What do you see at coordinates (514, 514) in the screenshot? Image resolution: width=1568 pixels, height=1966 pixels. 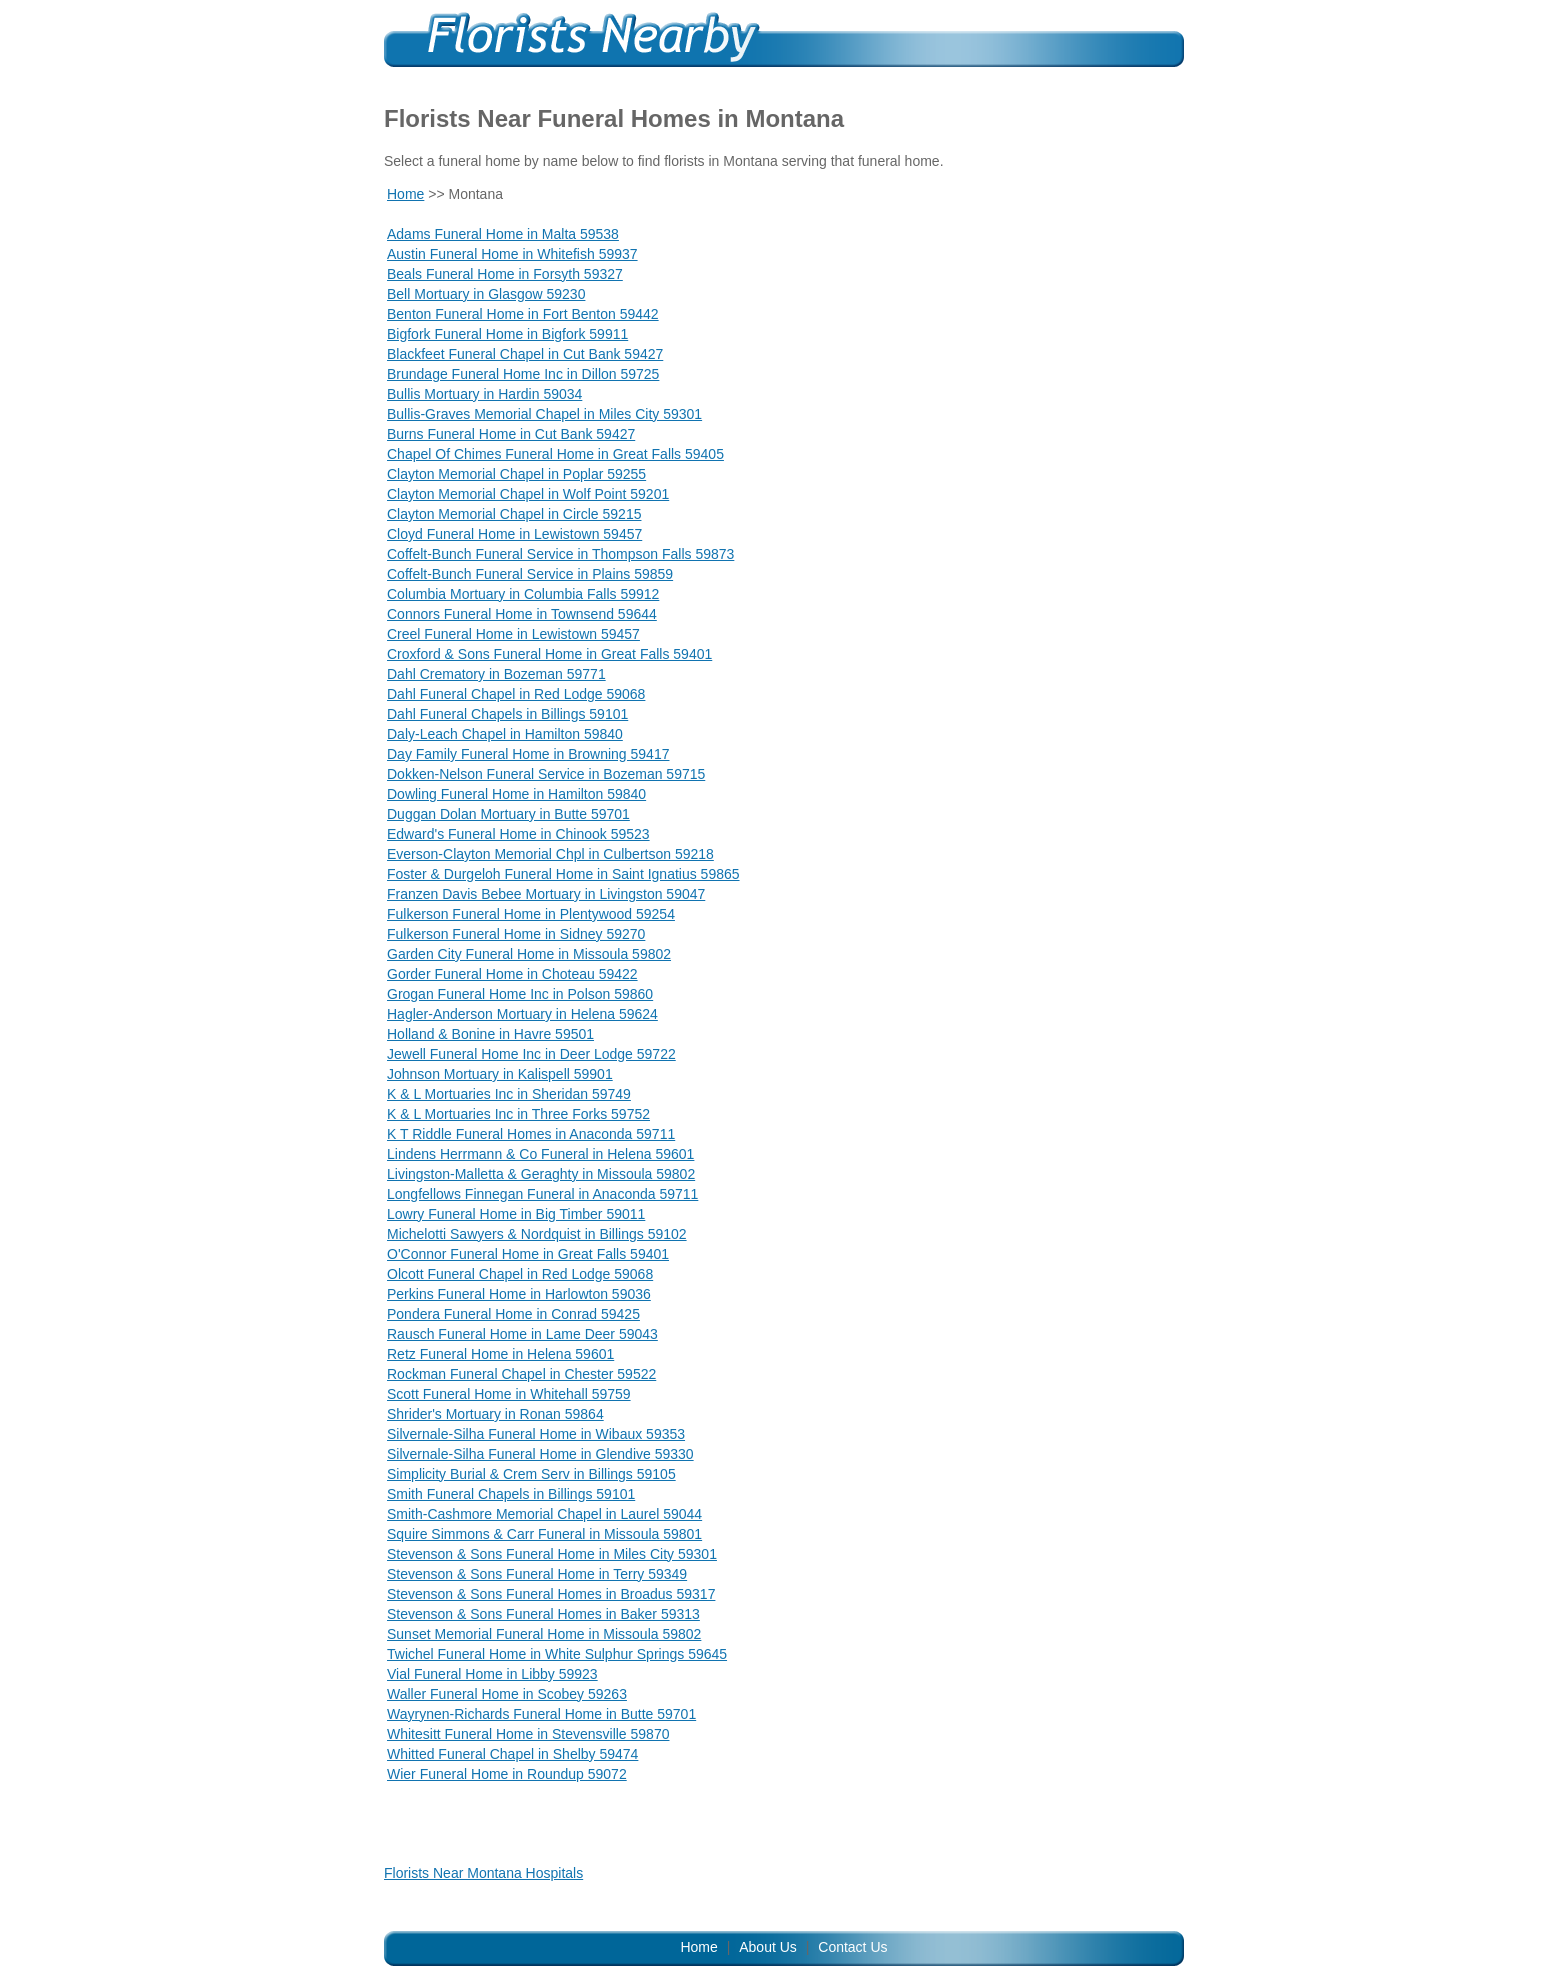 I see `Clayton Memorial Chapel in Circle 59215` at bounding box center [514, 514].